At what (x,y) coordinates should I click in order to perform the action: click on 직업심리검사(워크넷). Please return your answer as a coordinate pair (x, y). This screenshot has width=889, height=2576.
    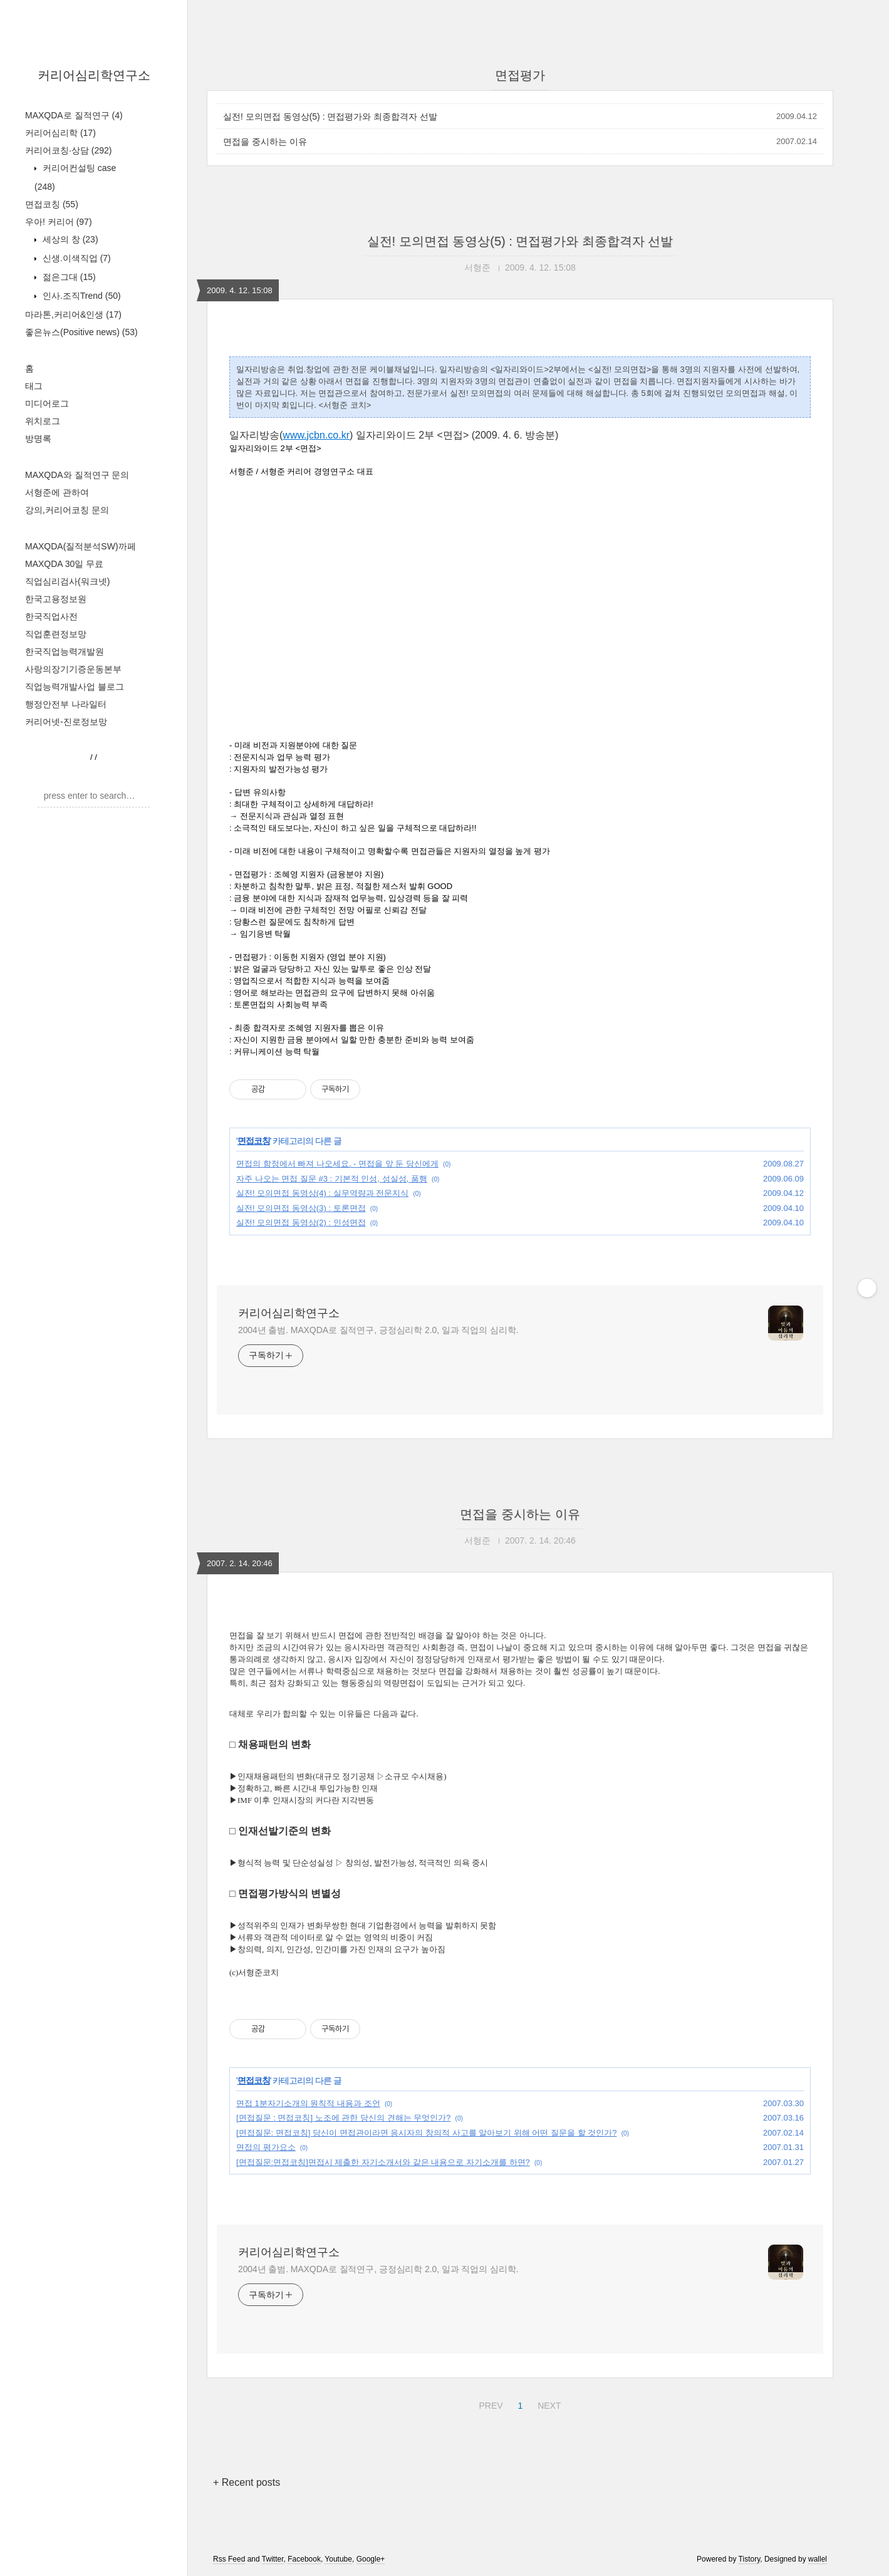
    Looking at the image, I should click on (67, 581).